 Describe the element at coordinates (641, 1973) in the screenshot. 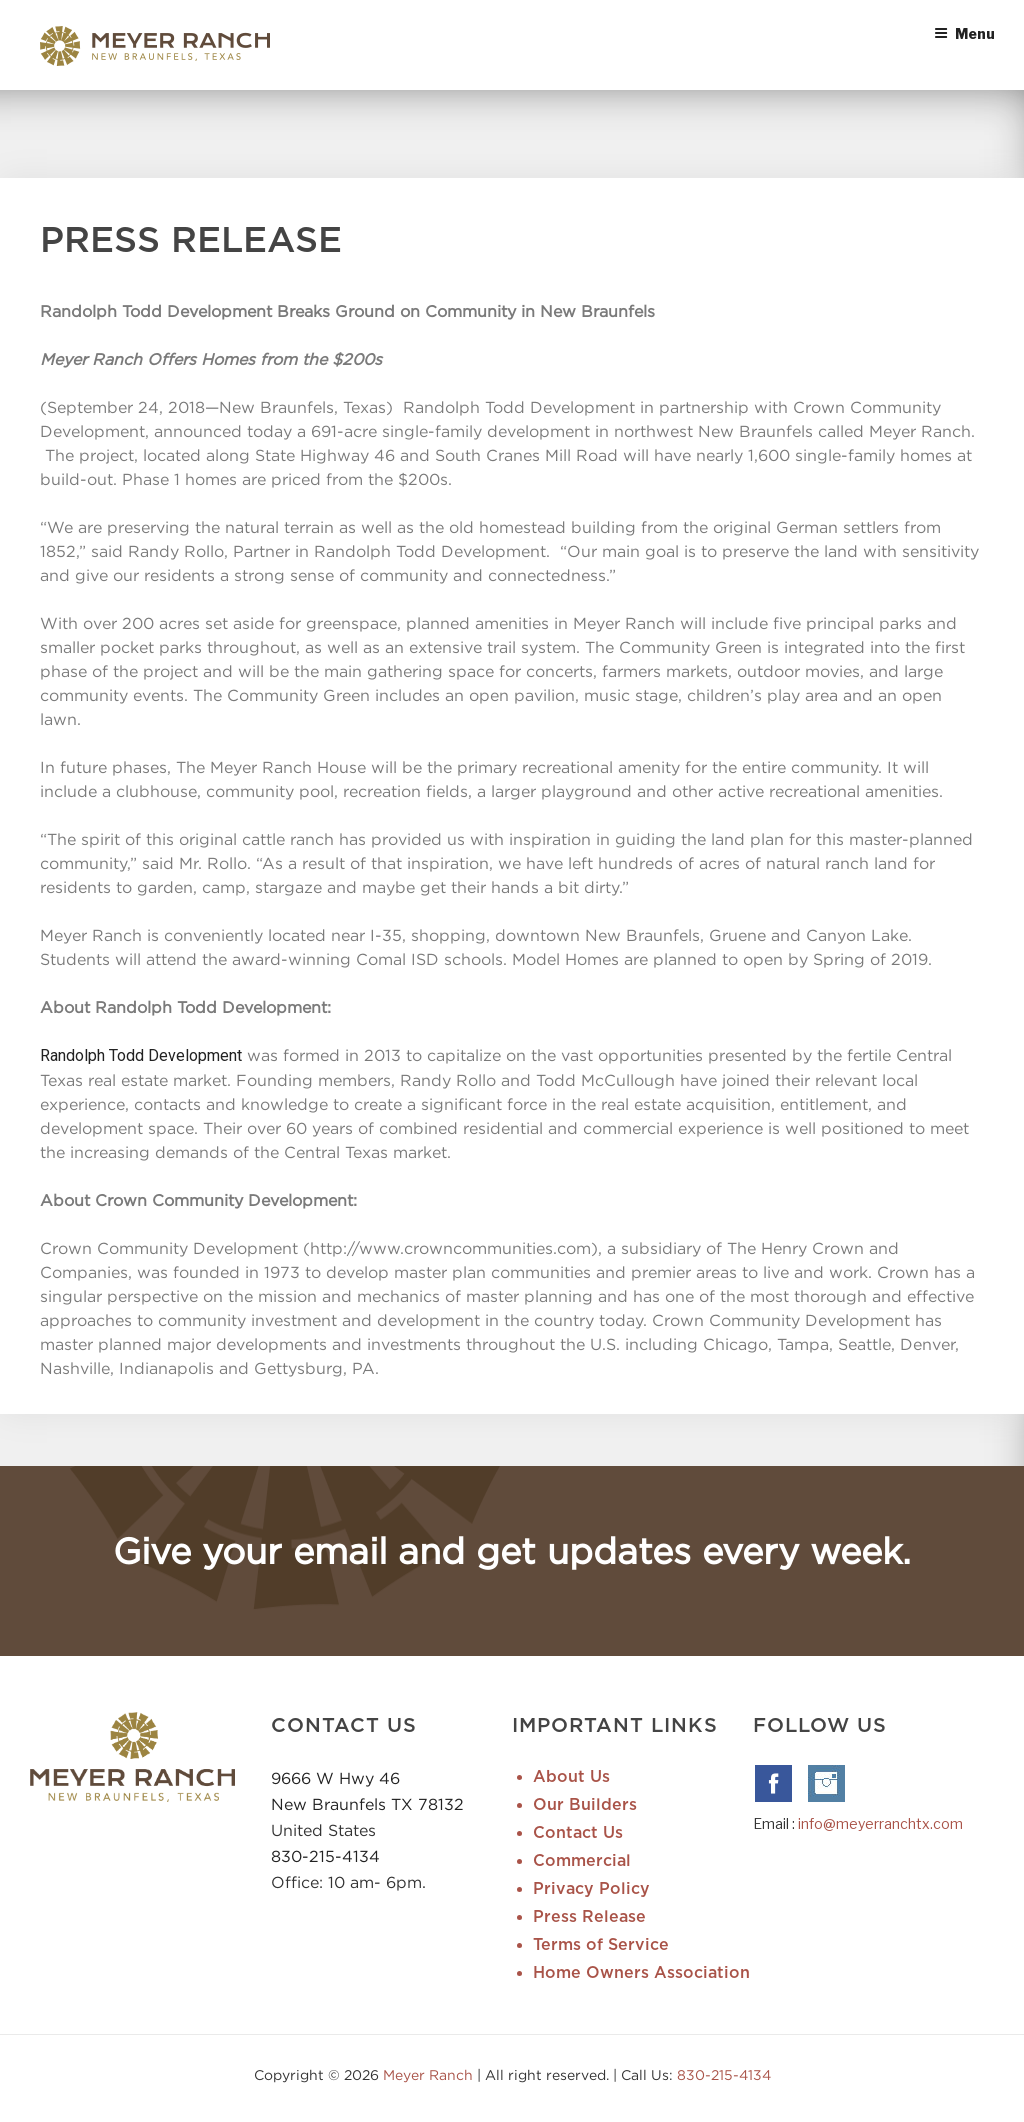

I see `Home Owners Association` at that location.